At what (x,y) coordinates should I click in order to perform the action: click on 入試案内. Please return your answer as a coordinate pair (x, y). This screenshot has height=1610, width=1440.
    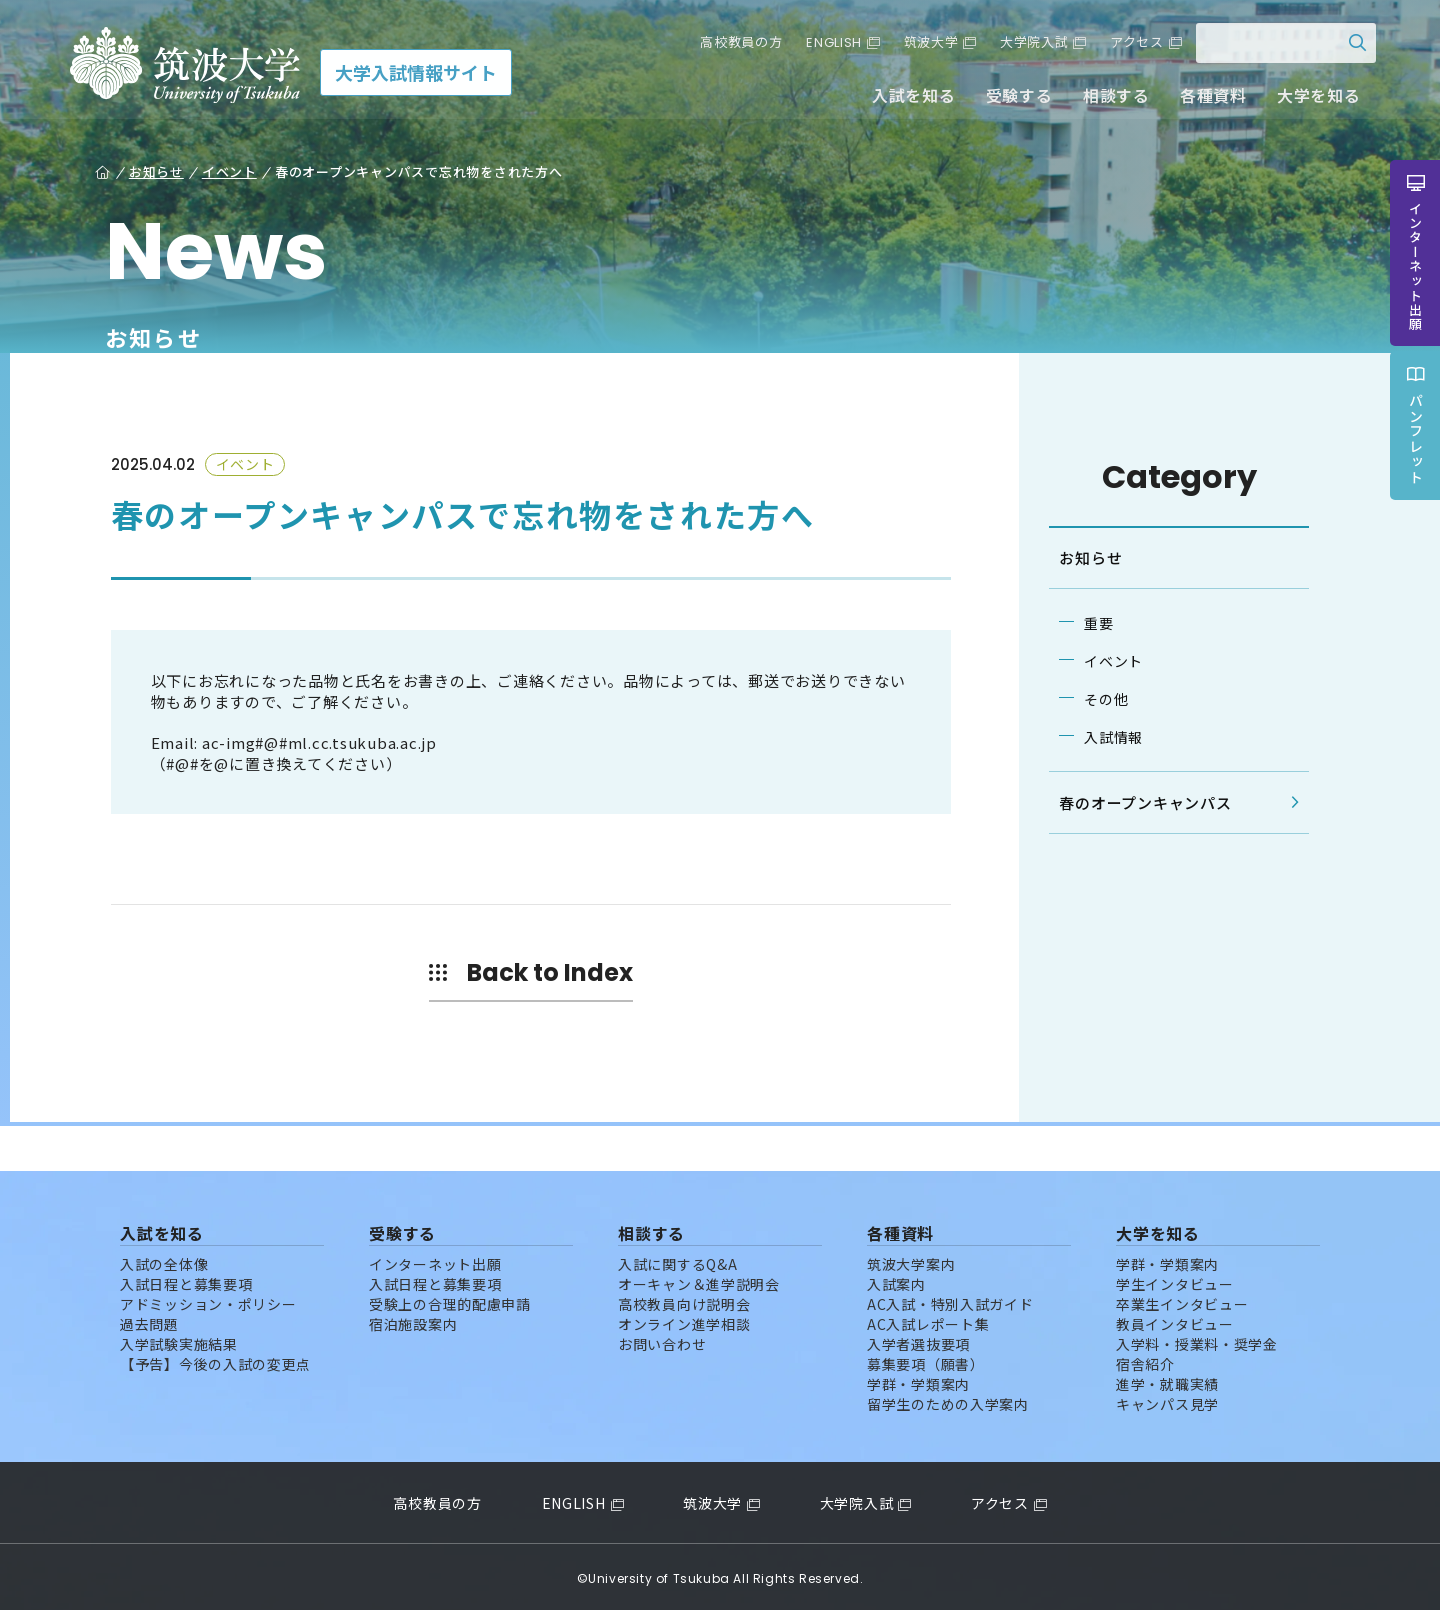
    Looking at the image, I should click on (896, 1280).